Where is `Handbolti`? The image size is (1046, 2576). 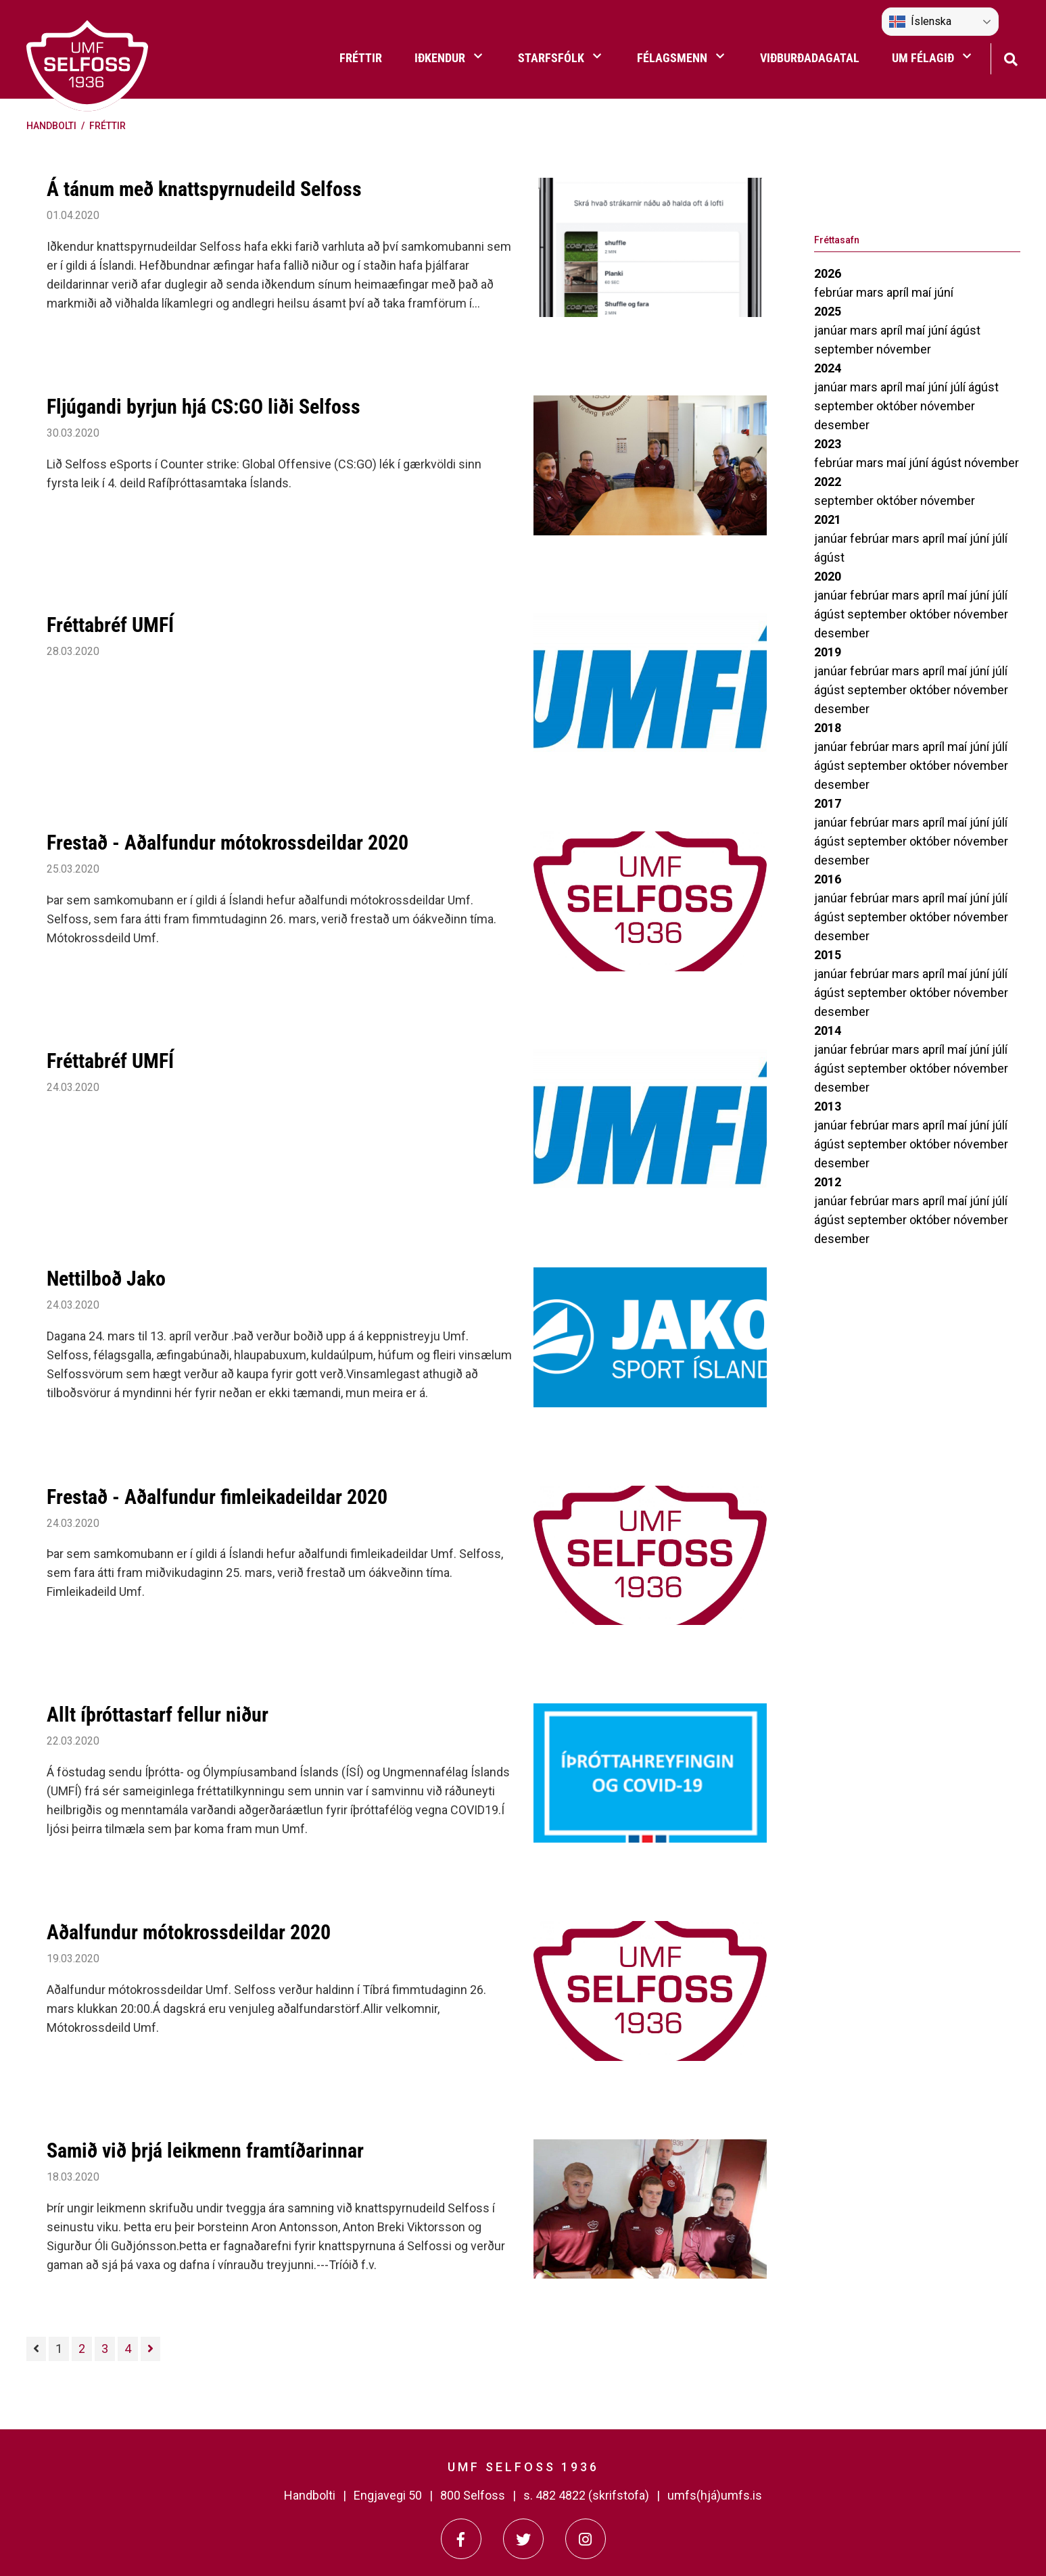 Handbolti is located at coordinates (51, 125).